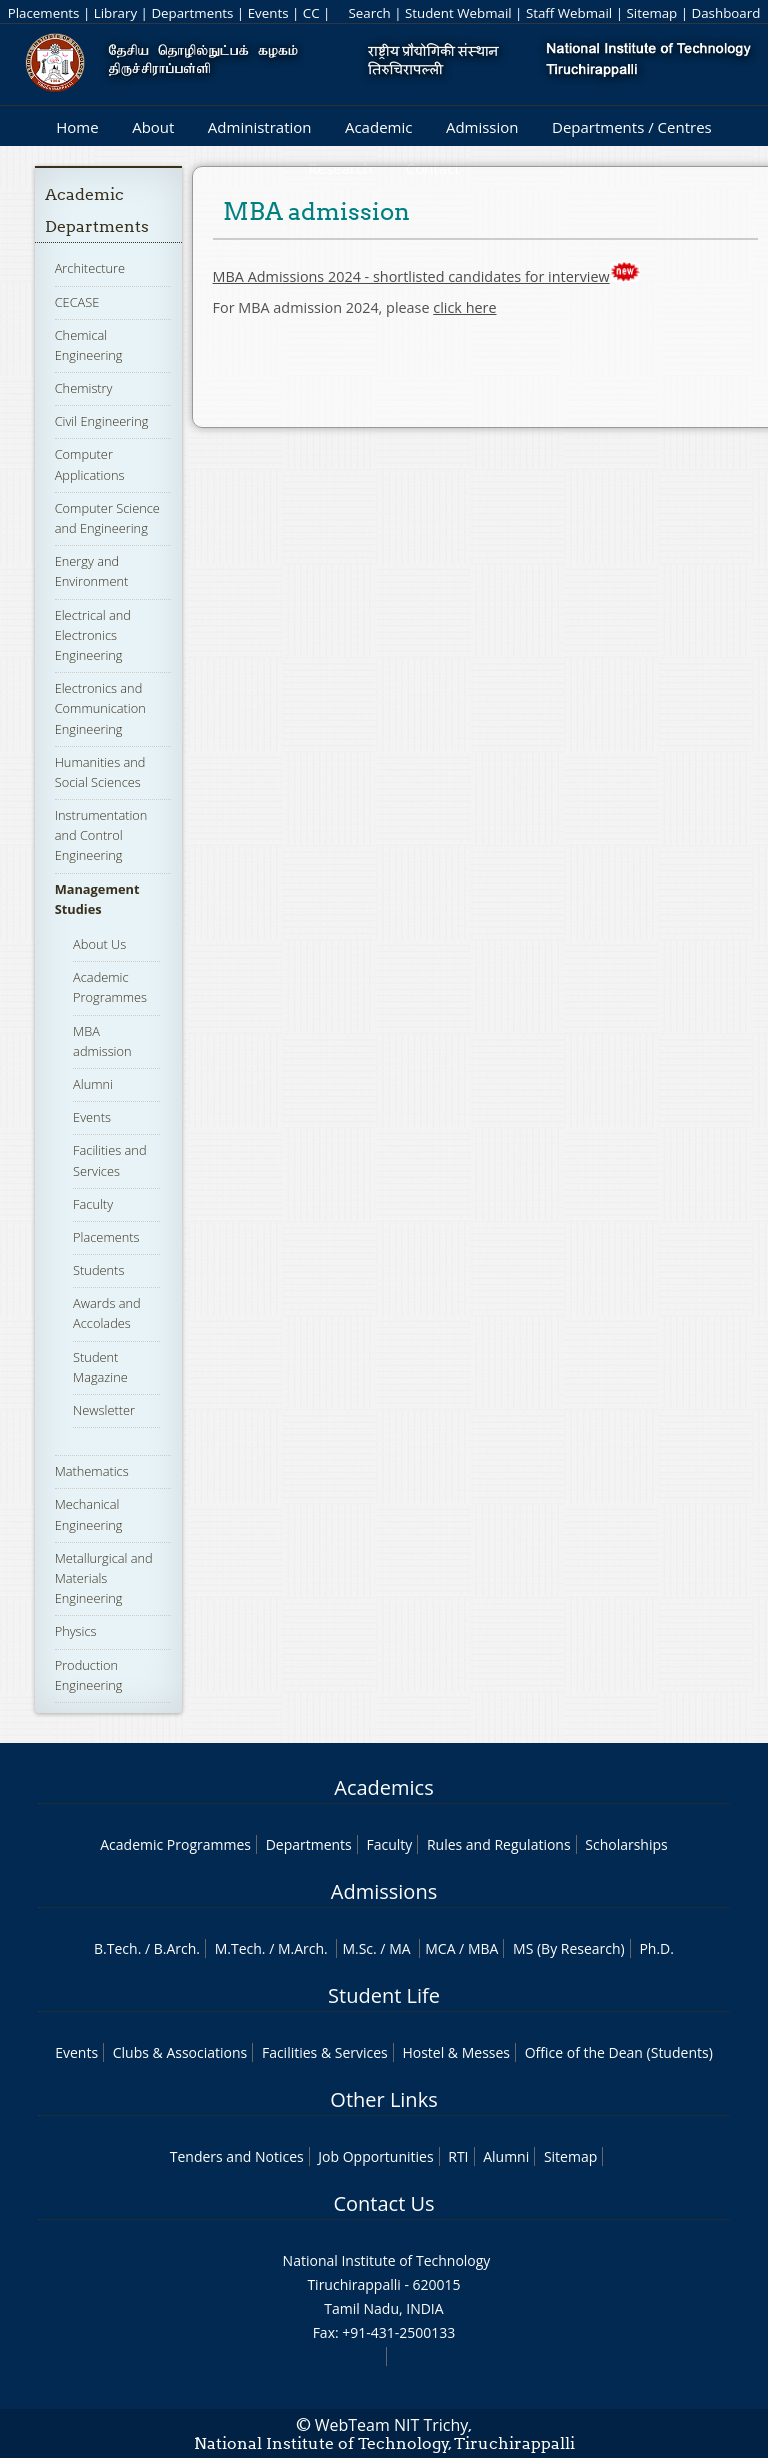  What do you see at coordinates (77, 127) in the screenshot?
I see `Home` at bounding box center [77, 127].